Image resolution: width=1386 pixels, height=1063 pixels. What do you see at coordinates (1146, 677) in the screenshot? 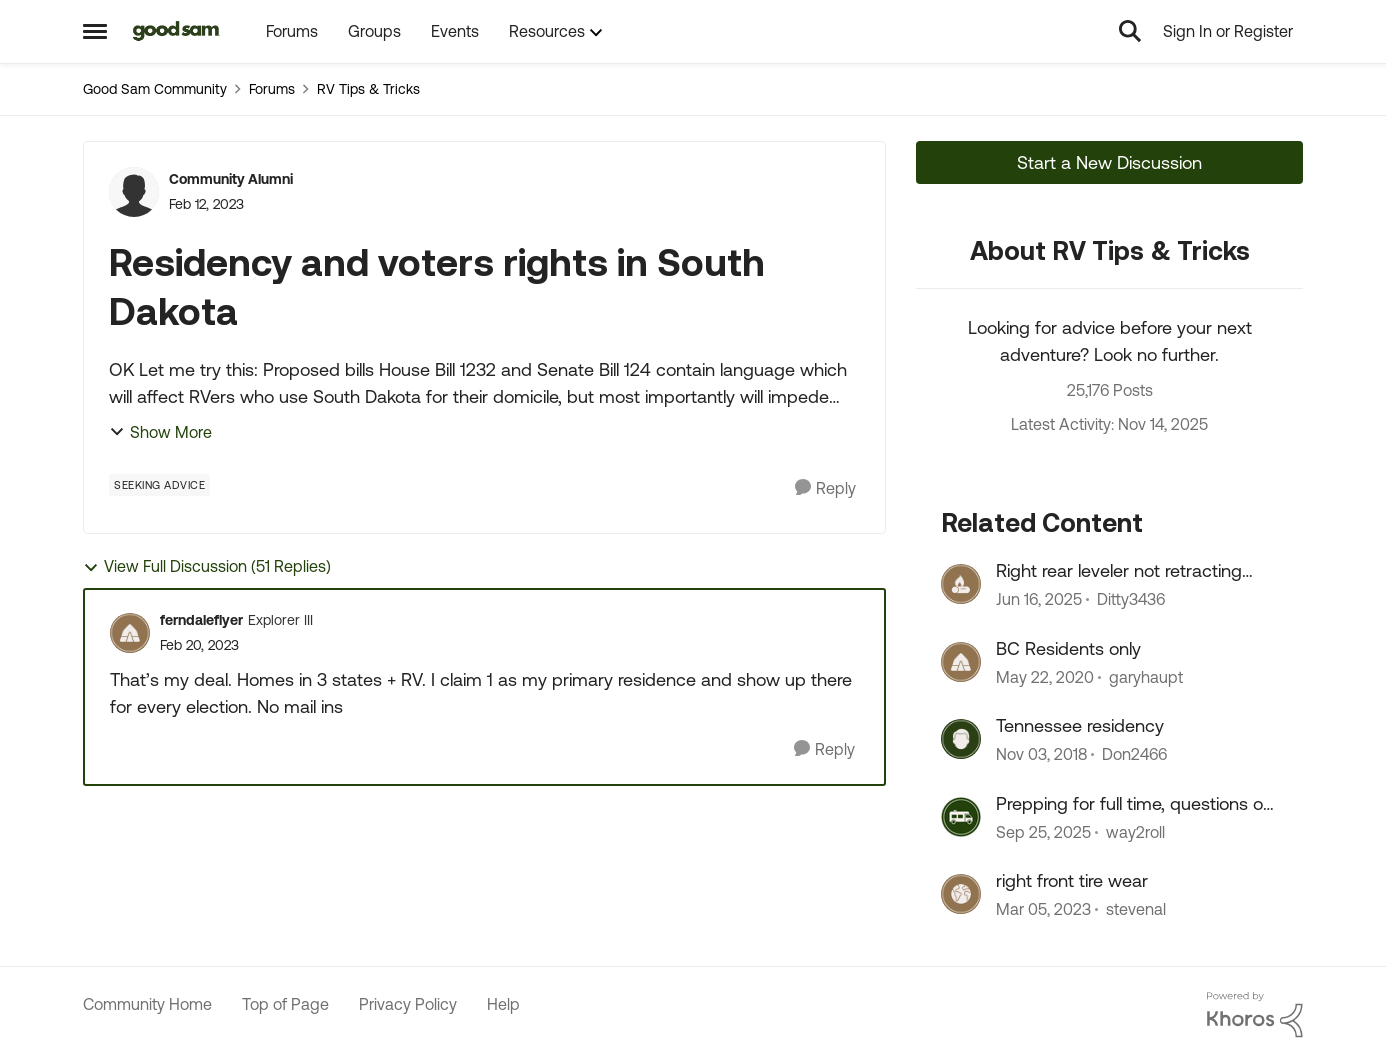
I see `garyhaupt [View Profile: garyhaupt]` at bounding box center [1146, 677].